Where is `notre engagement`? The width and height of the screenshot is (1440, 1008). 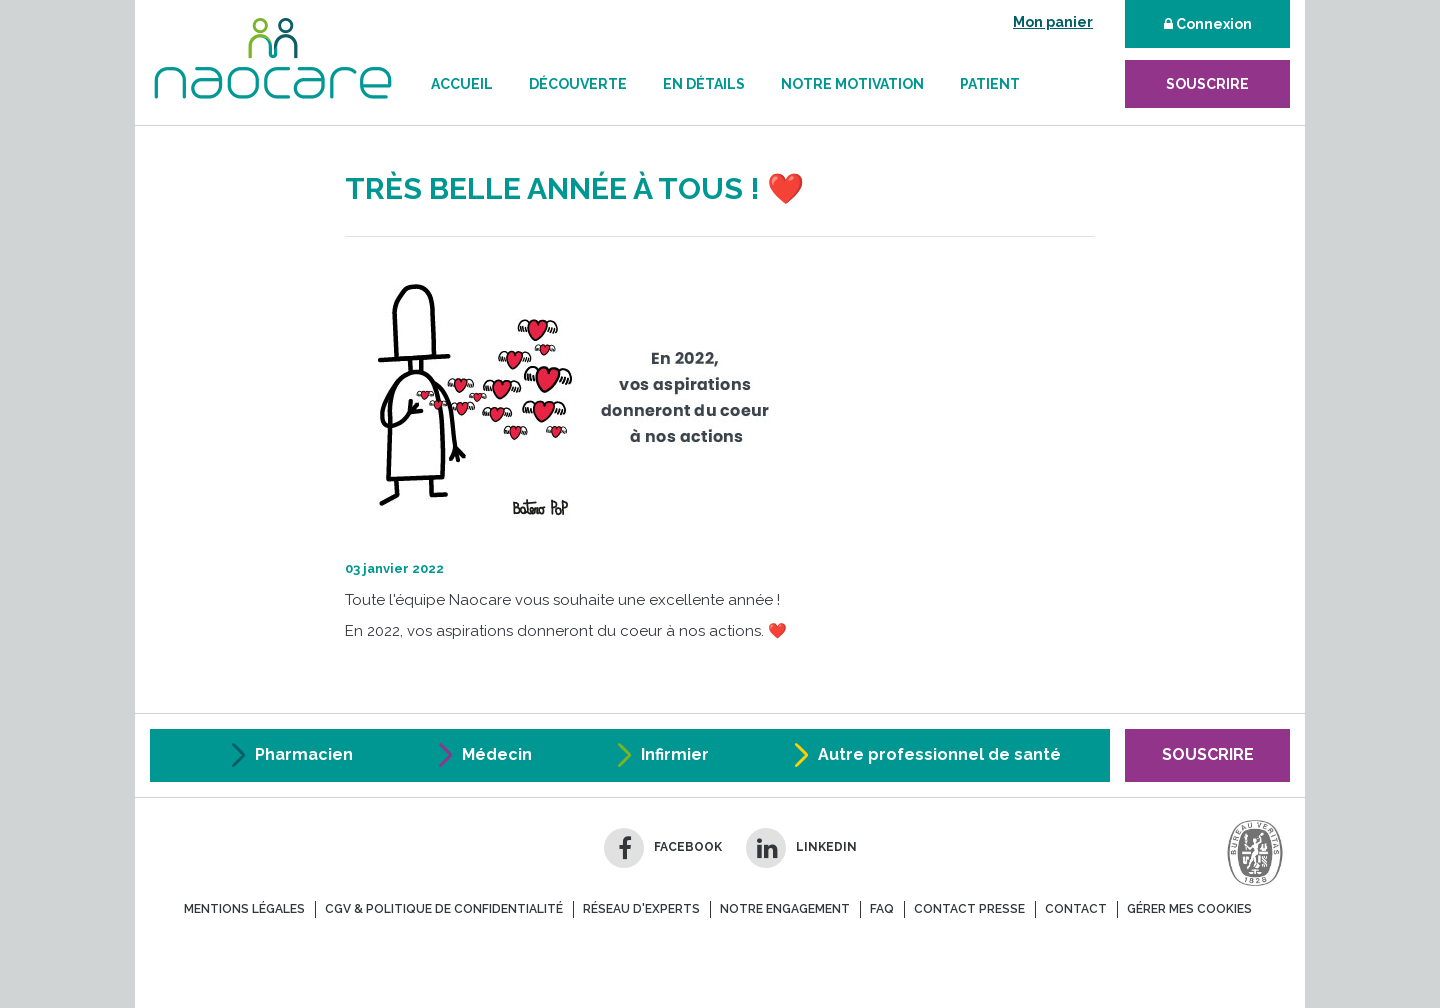 notre engagement is located at coordinates (785, 909).